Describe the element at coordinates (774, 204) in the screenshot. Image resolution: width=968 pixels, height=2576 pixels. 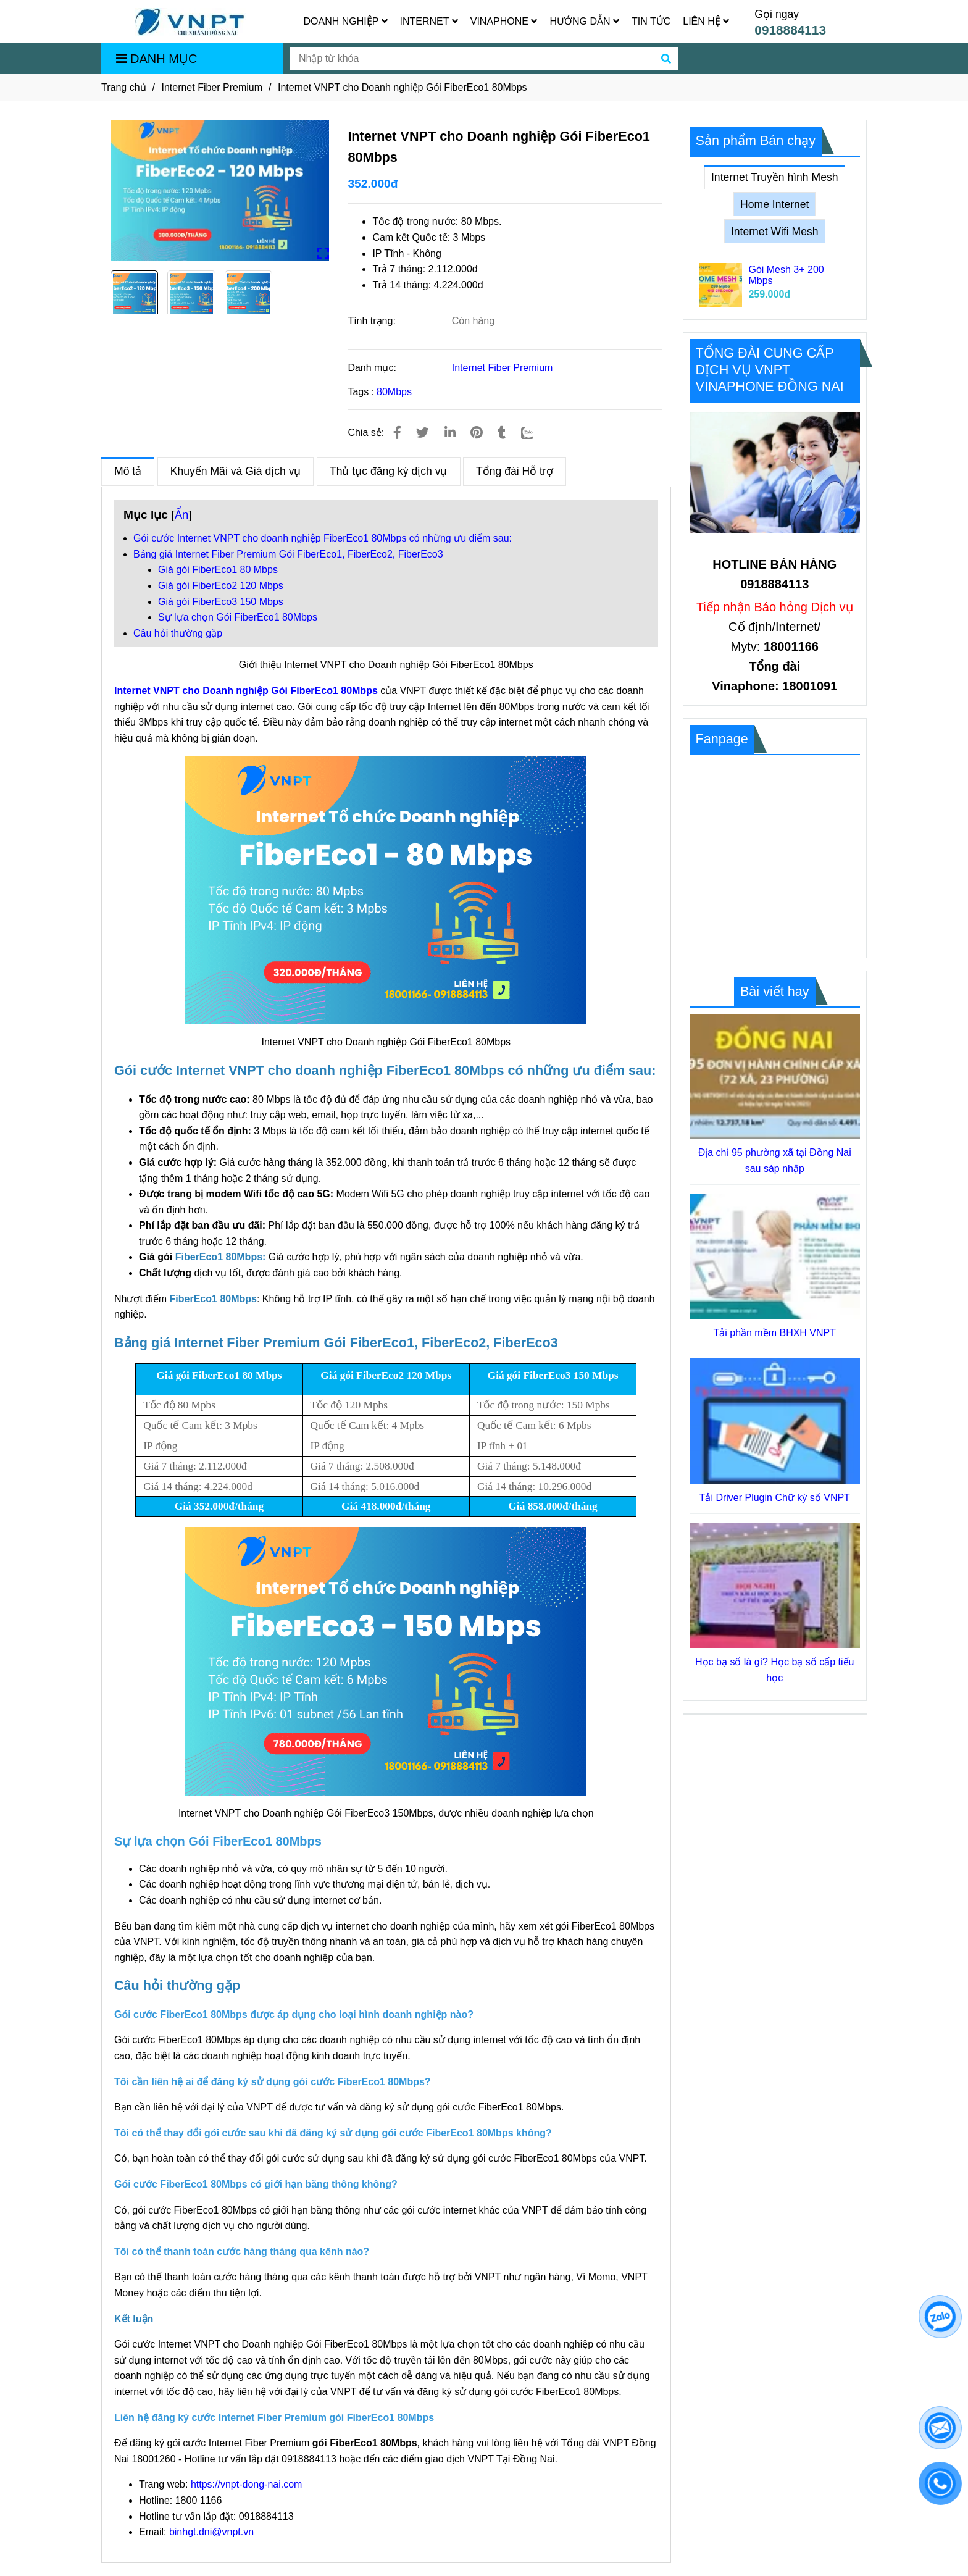
I see `Home Internet [Lắp Internet VNPT Đồng Nai, Gói FiberEco1 80Mbps cho Doanh nghiệp]` at that location.